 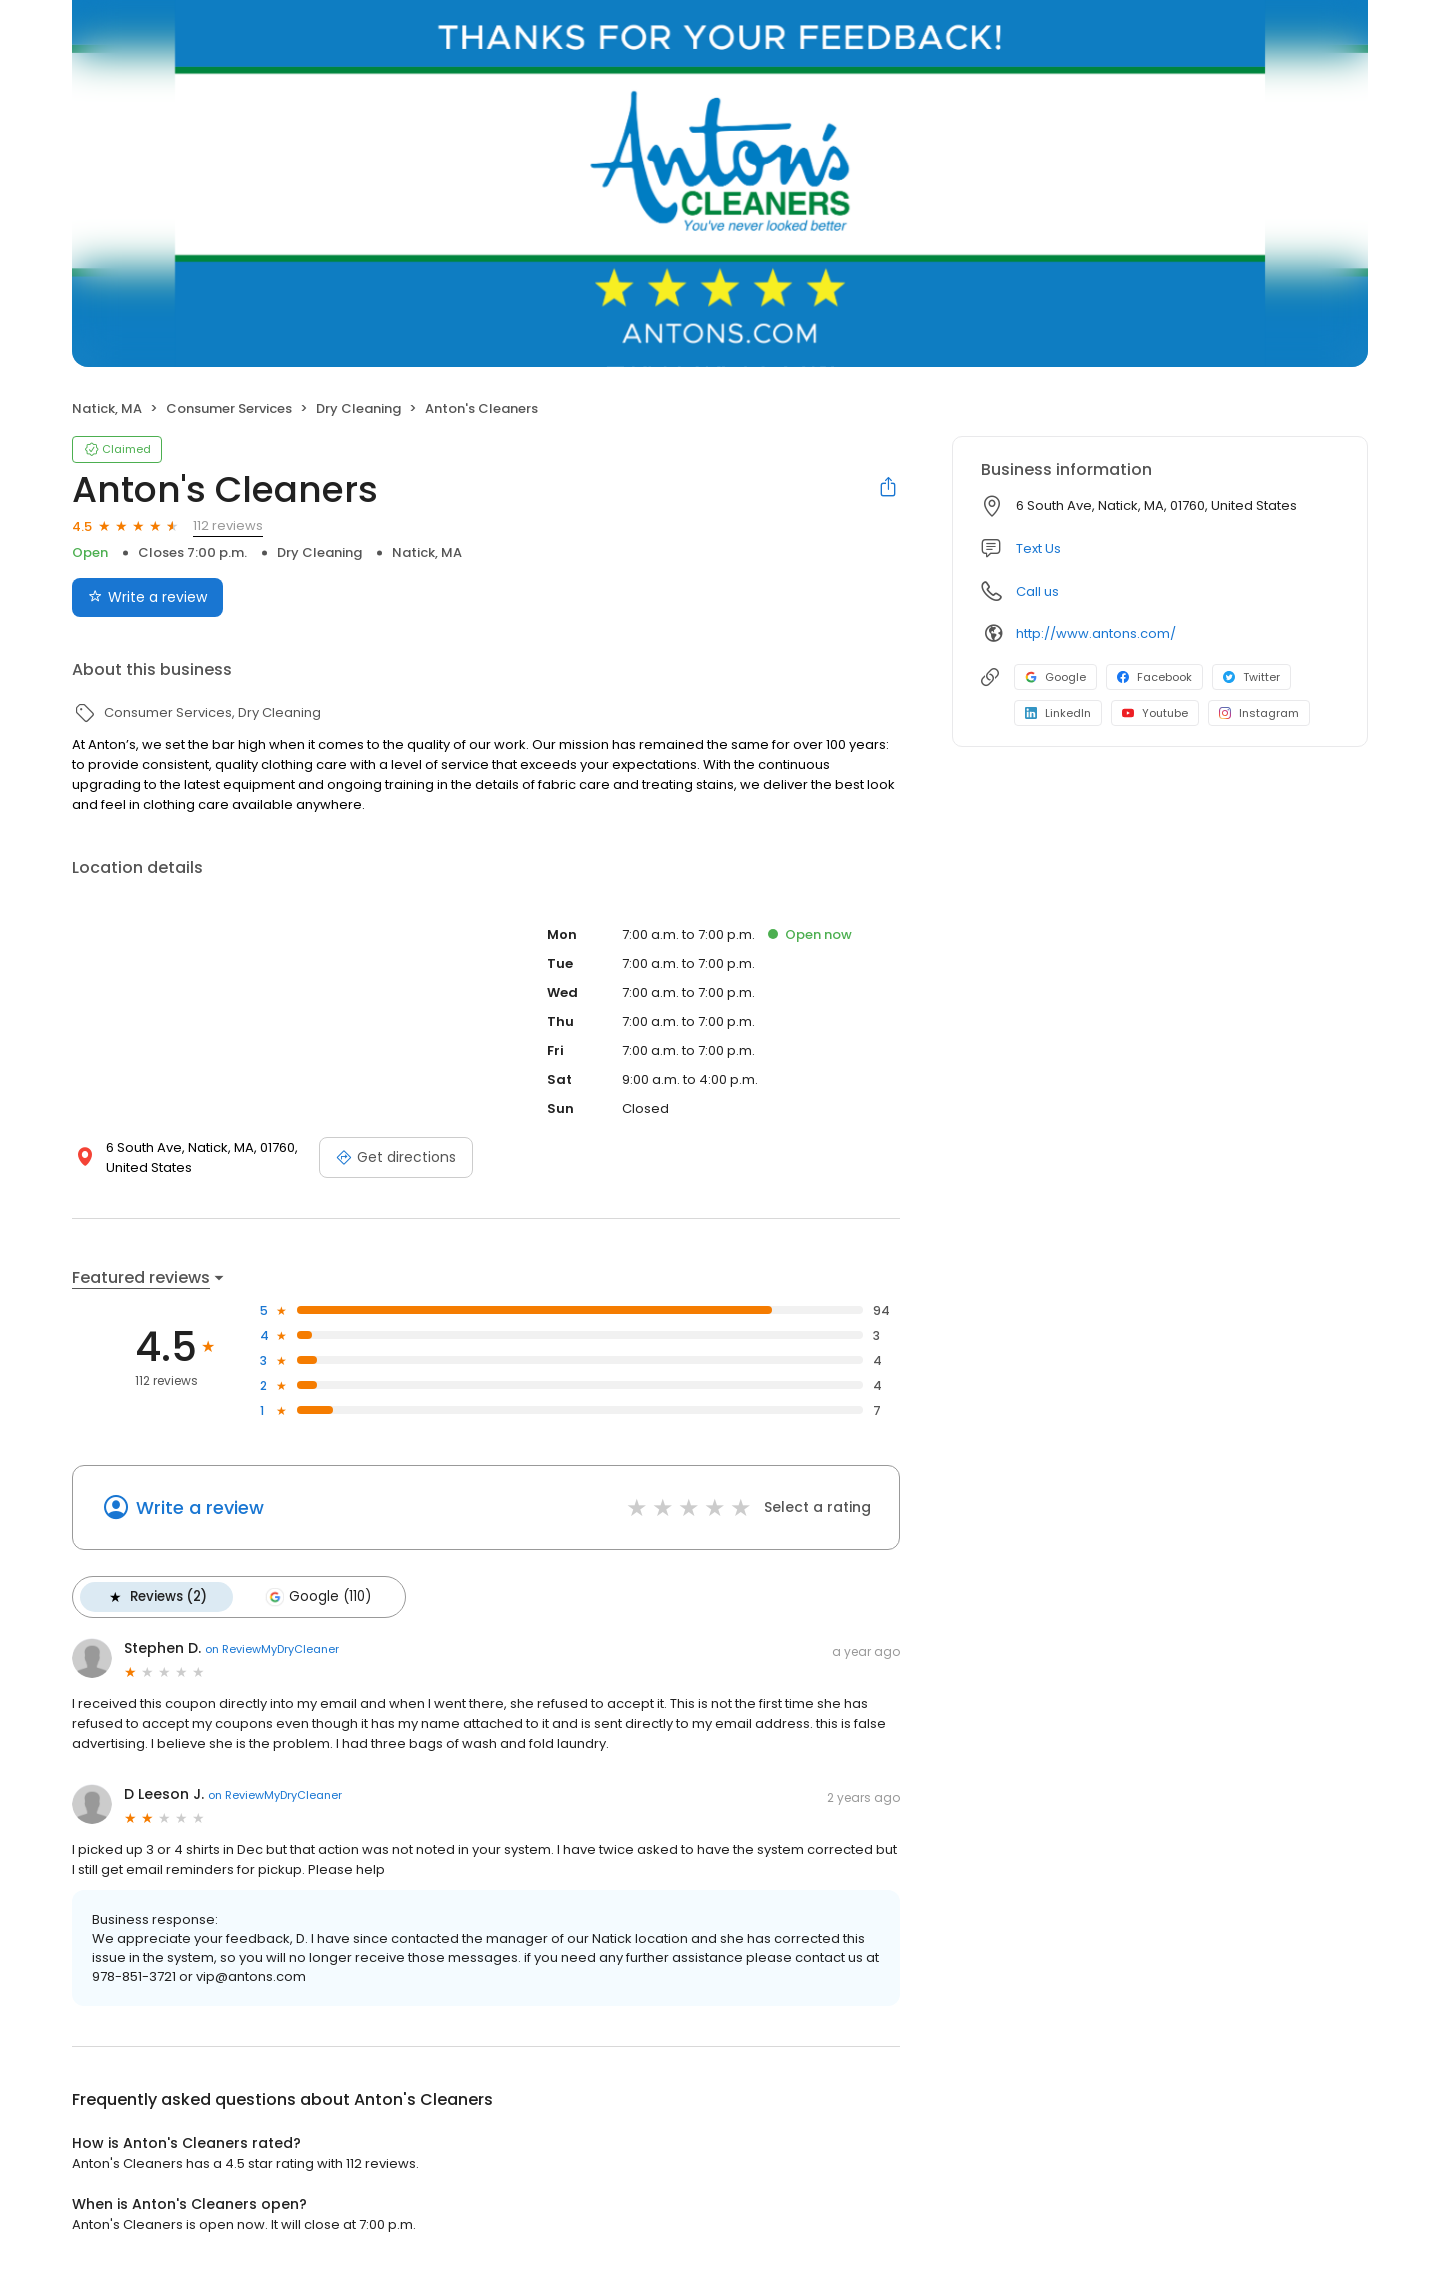 I want to click on Text Us [Text us], so click(x=1038, y=548).